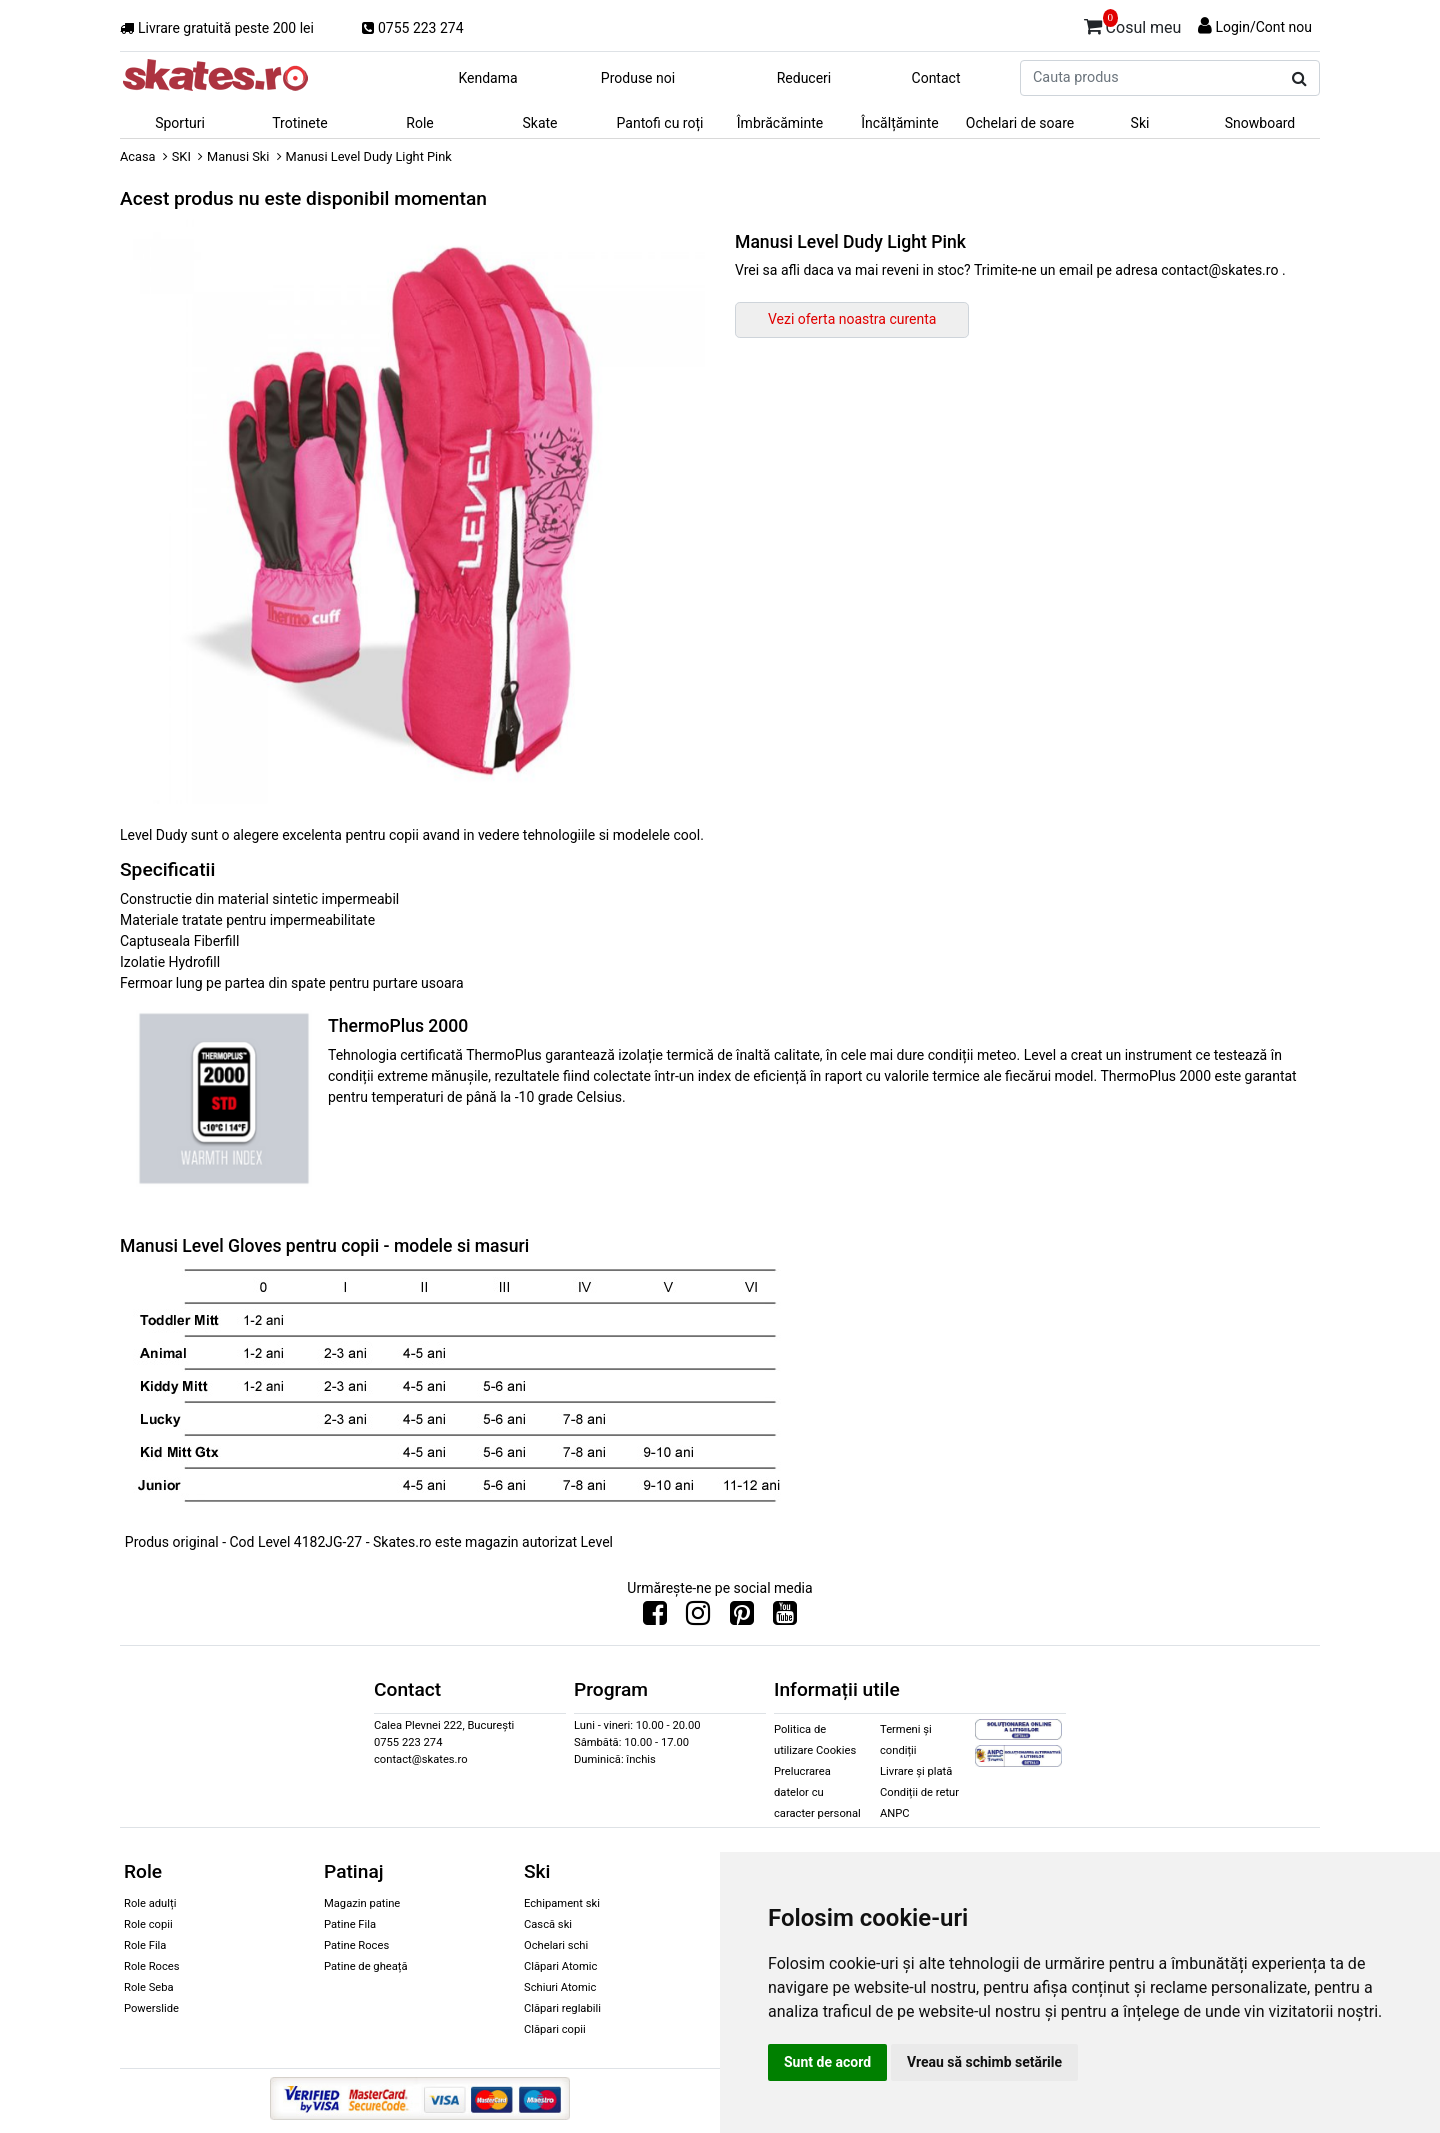 This screenshot has height=2133, width=1440. I want to click on Produse noi, so click(638, 78).